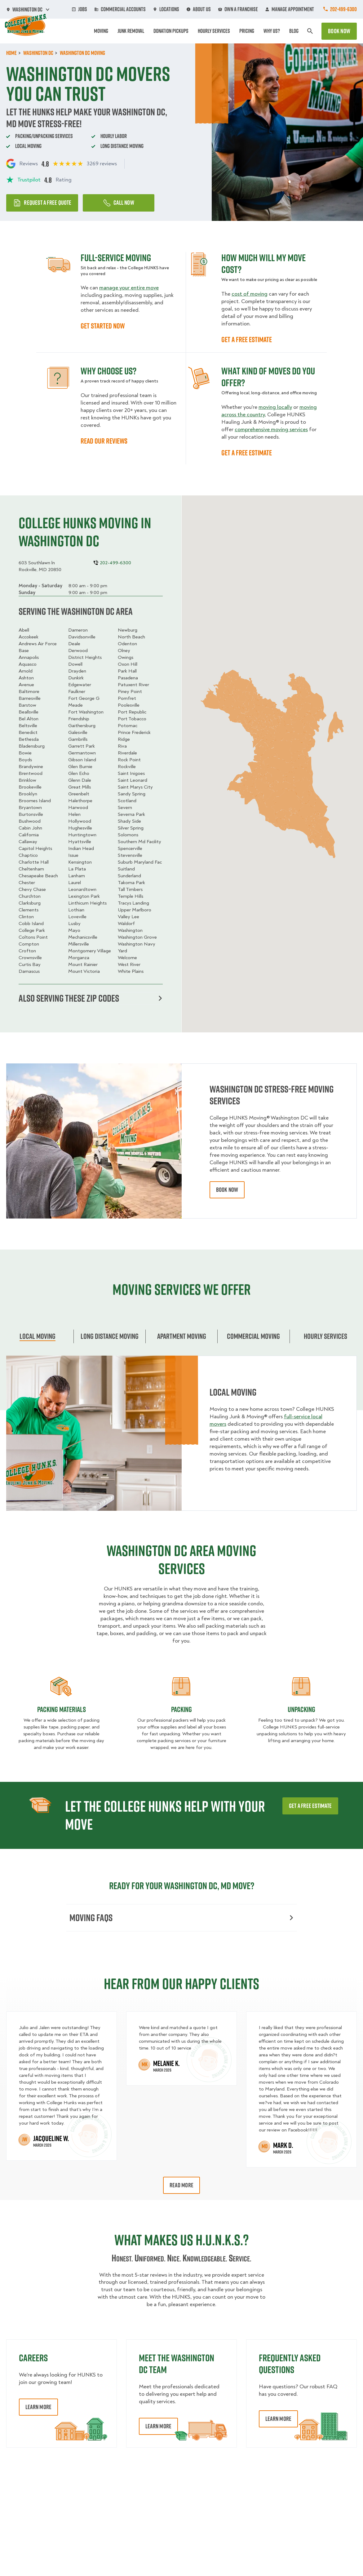 Image resolution: width=363 pixels, height=2576 pixels. What do you see at coordinates (181, 2185) in the screenshot?
I see `Read More` at bounding box center [181, 2185].